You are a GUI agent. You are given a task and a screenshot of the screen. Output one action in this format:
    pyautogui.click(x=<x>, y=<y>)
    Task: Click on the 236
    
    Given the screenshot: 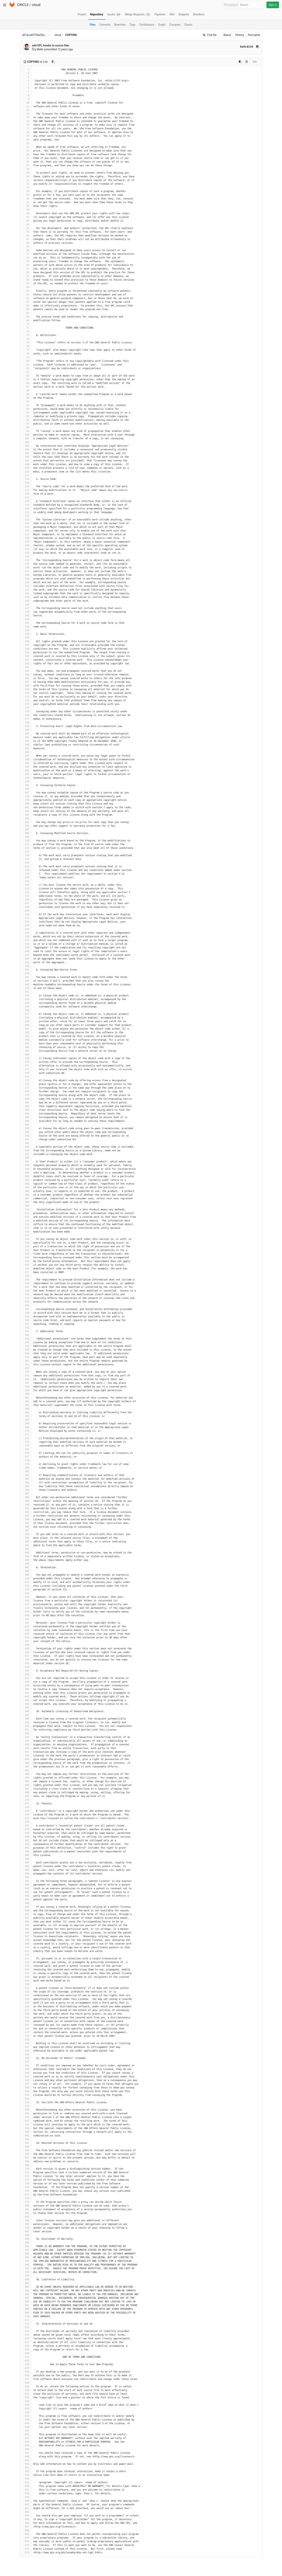 What is the action you would take?
    pyautogui.click(x=25, y=936)
    